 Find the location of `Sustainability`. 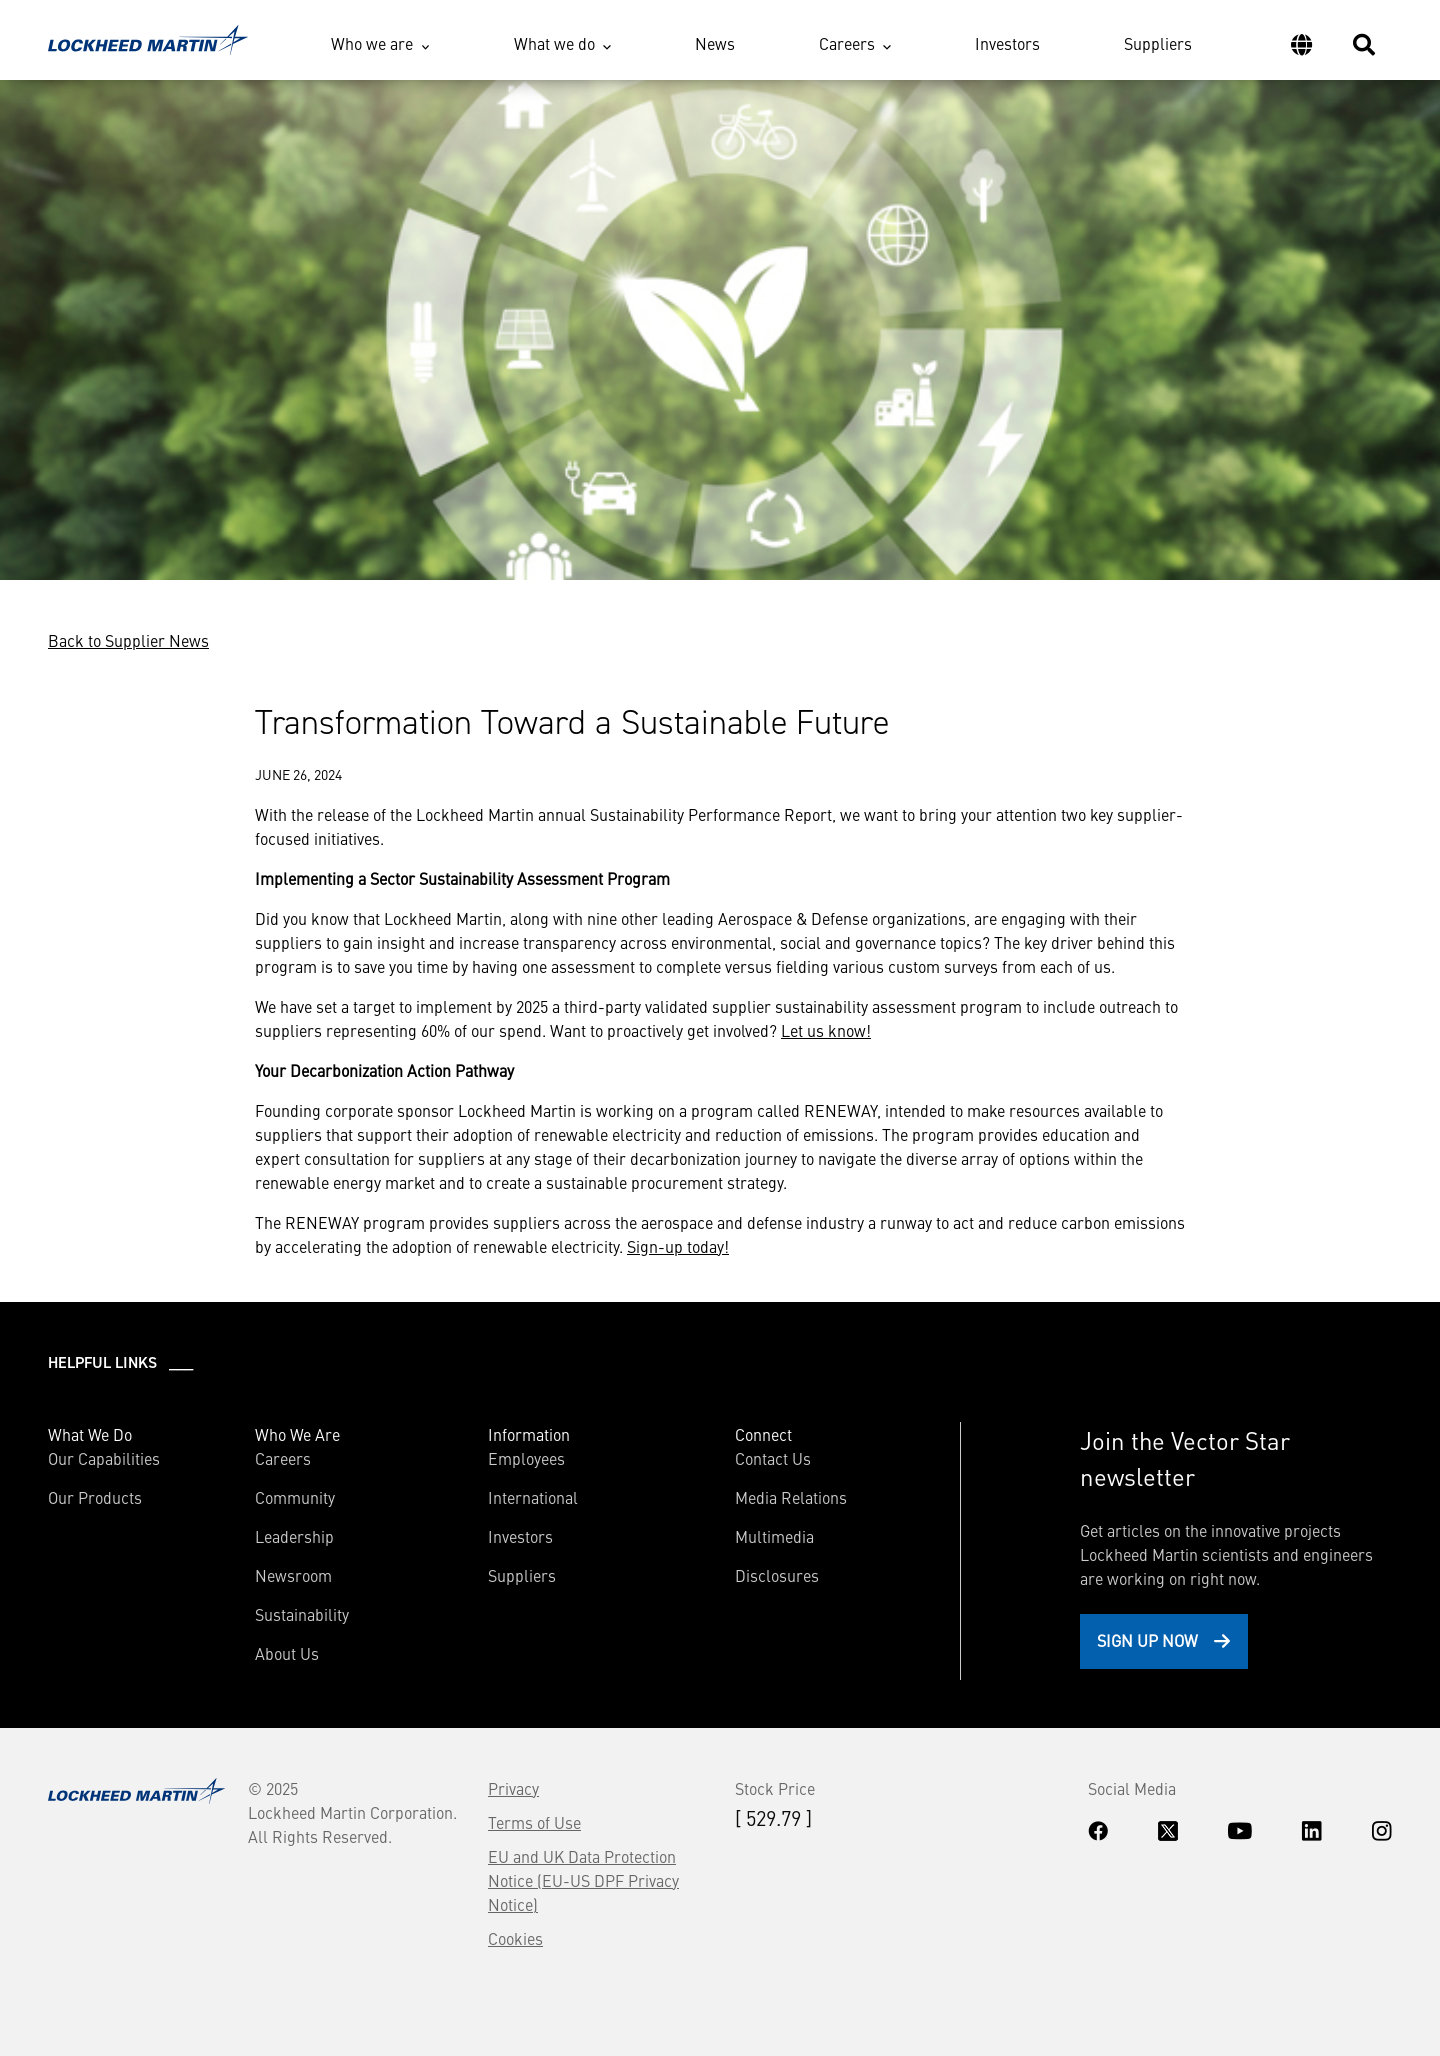

Sustainability is located at coordinates (302, 1614).